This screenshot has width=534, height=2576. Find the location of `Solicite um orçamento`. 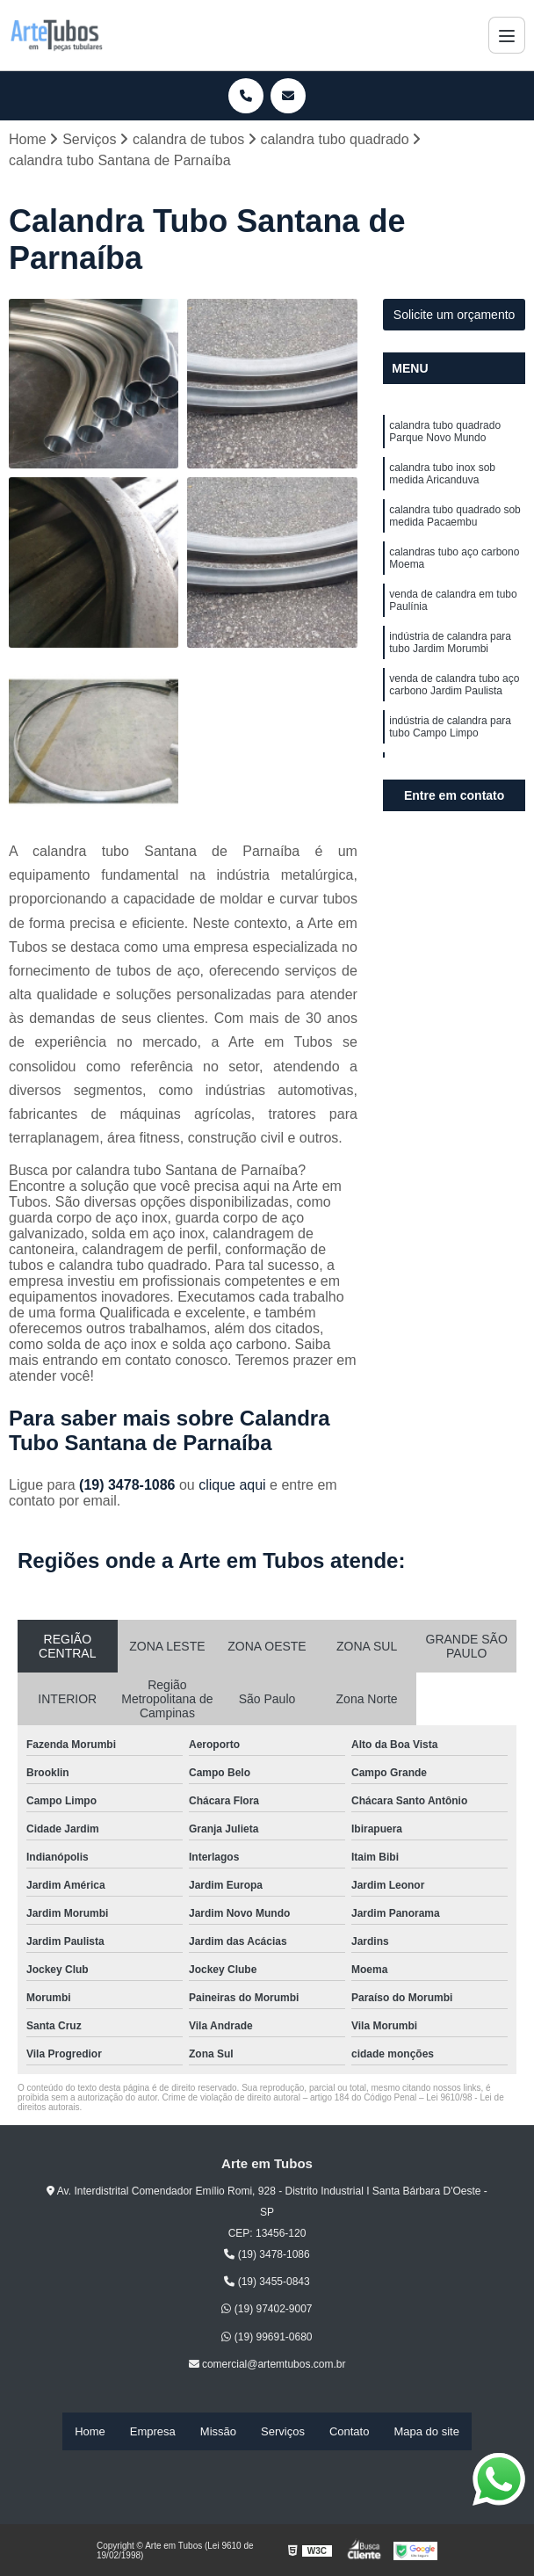

Solicite um orçamento is located at coordinates (454, 319).